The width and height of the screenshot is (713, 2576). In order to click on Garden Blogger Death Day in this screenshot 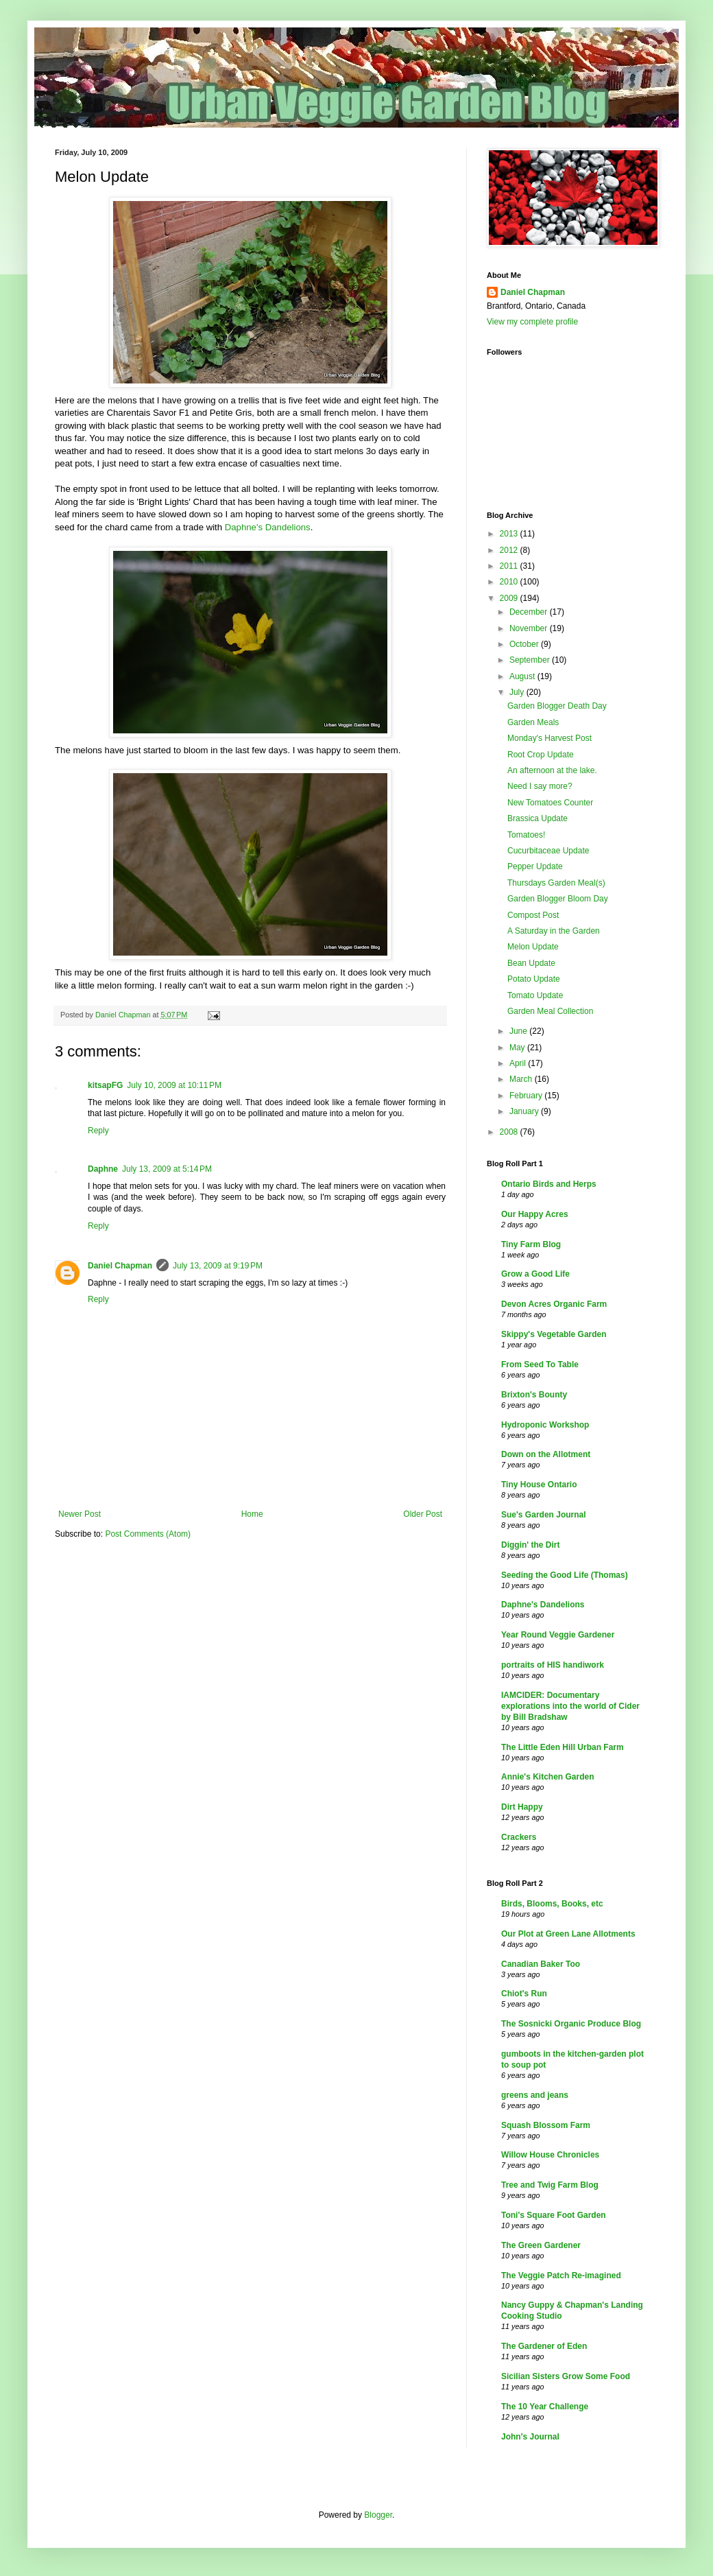, I will do `click(557, 706)`.